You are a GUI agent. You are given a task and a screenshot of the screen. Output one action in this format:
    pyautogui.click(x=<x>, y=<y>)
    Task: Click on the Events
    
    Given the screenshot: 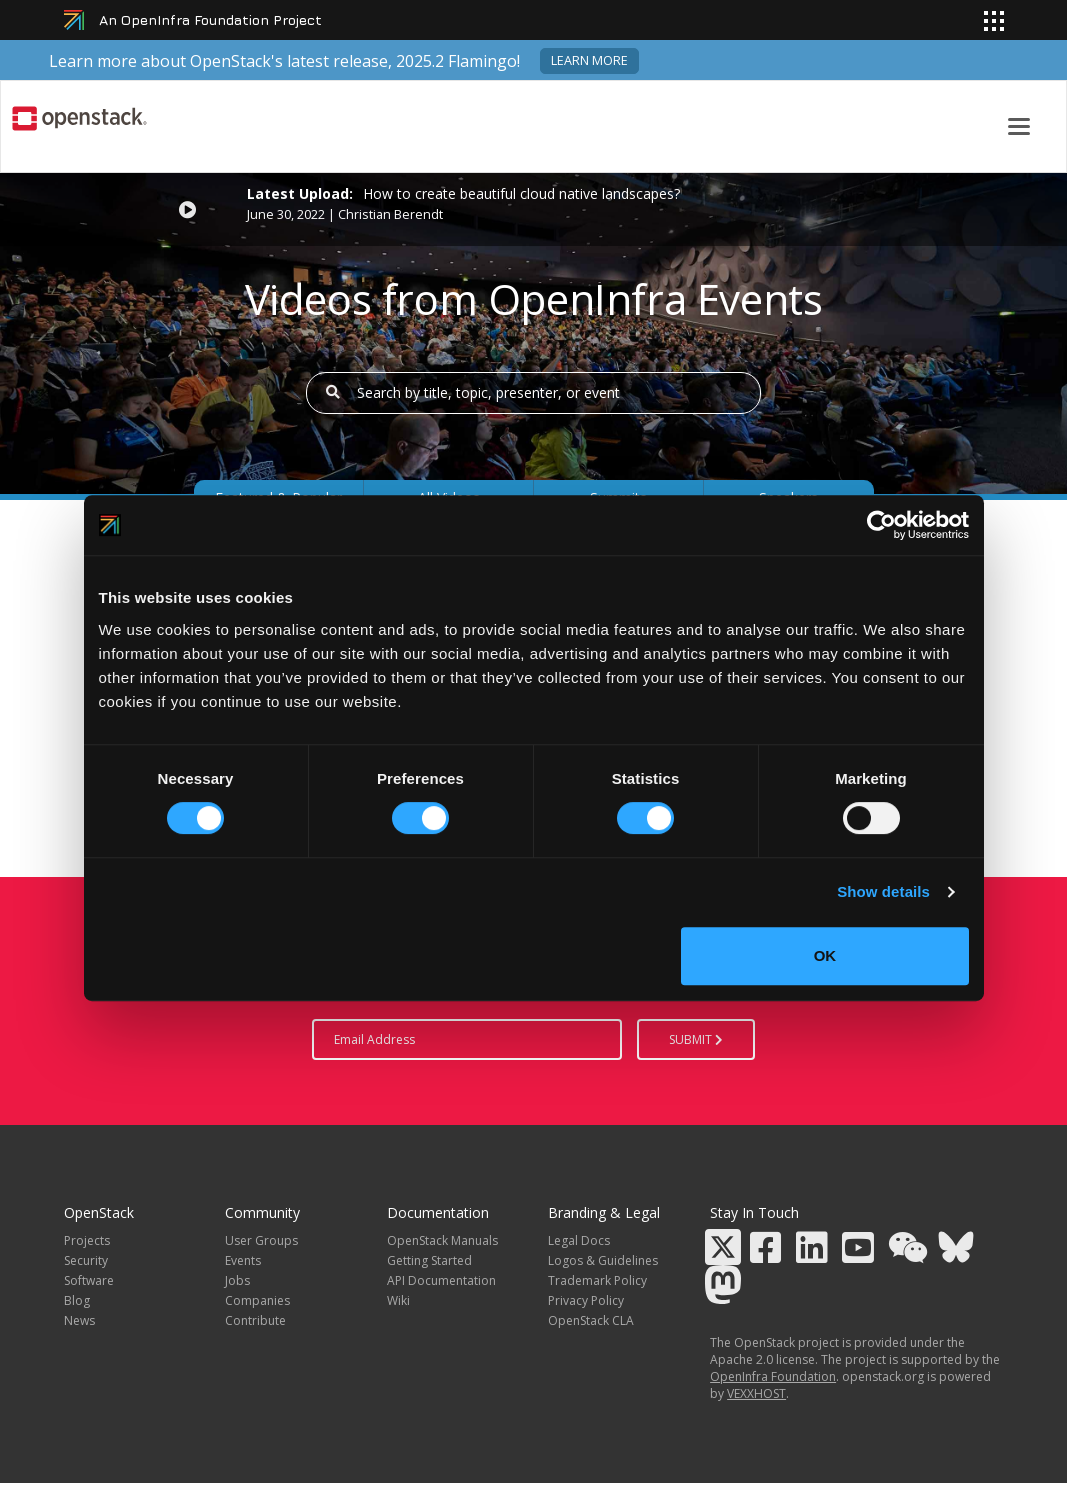 What is the action you would take?
    pyautogui.click(x=243, y=1260)
    